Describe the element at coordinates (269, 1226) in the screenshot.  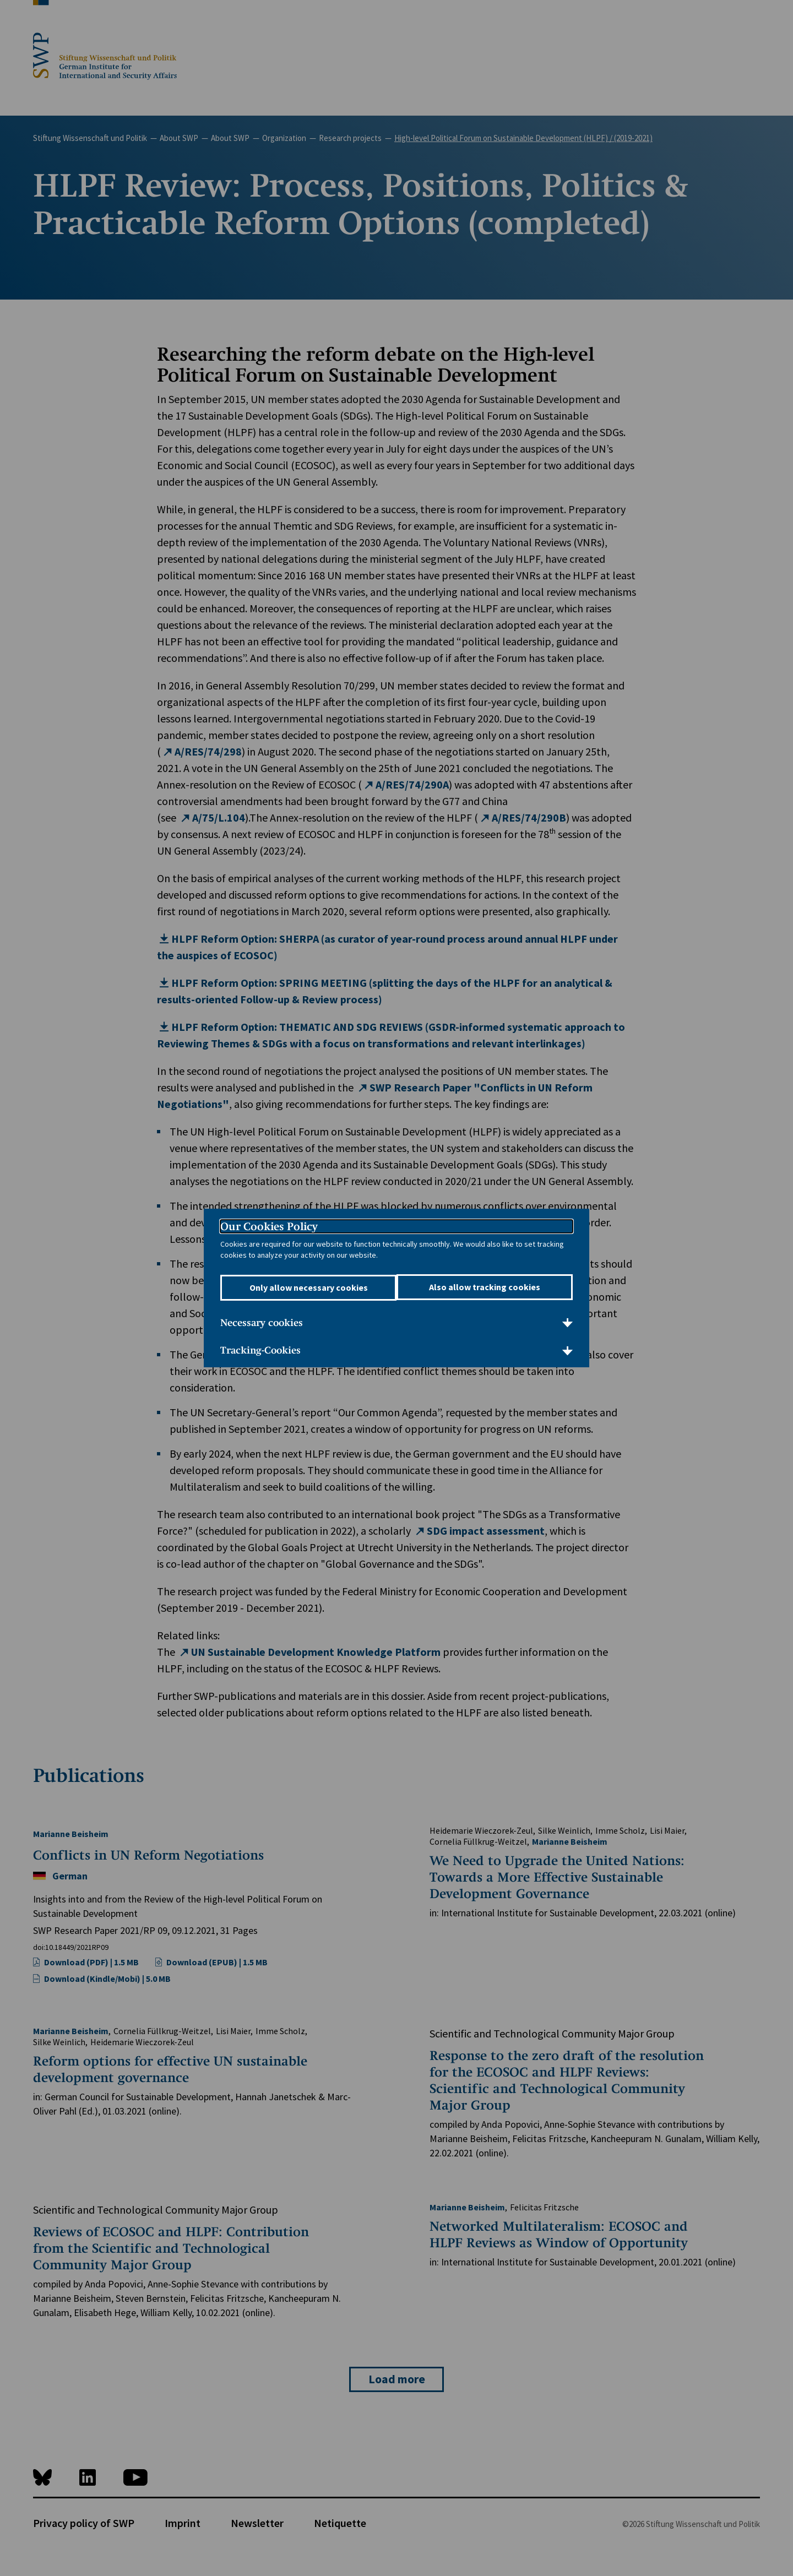
I see `Our Cookies Policy` at that location.